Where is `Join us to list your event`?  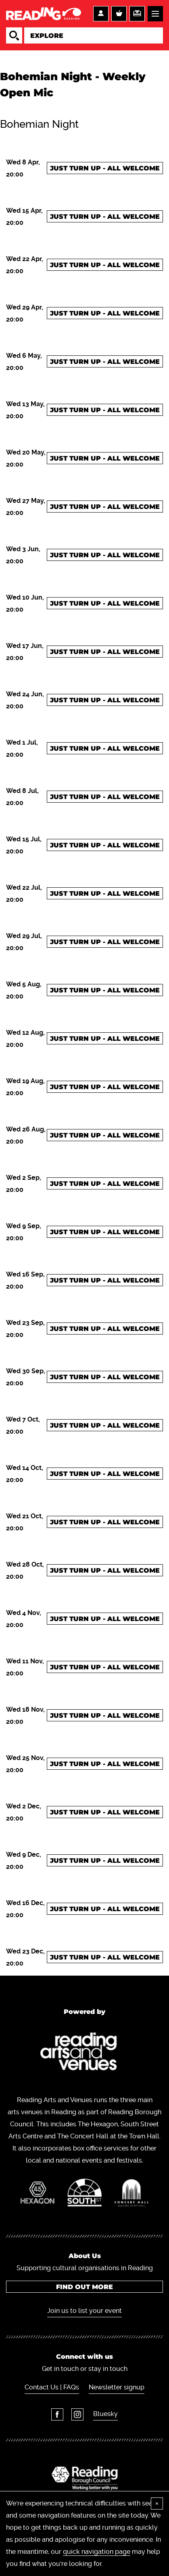 Join us to list your event is located at coordinates (84, 2310).